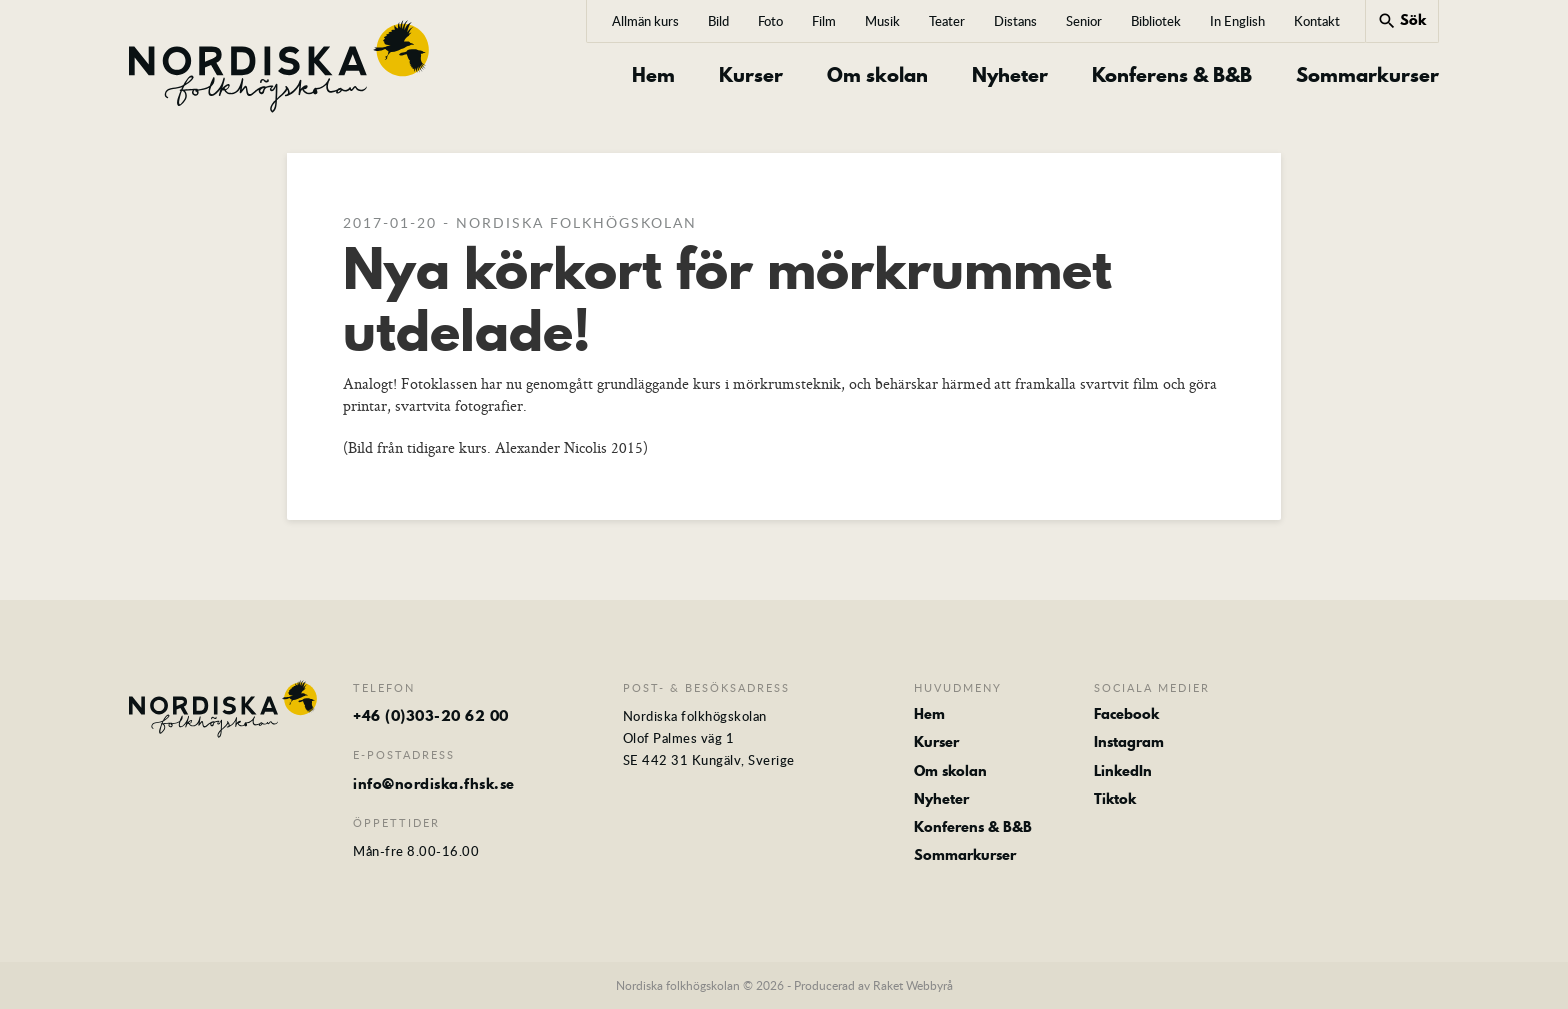  I want to click on Bild, so click(718, 21).